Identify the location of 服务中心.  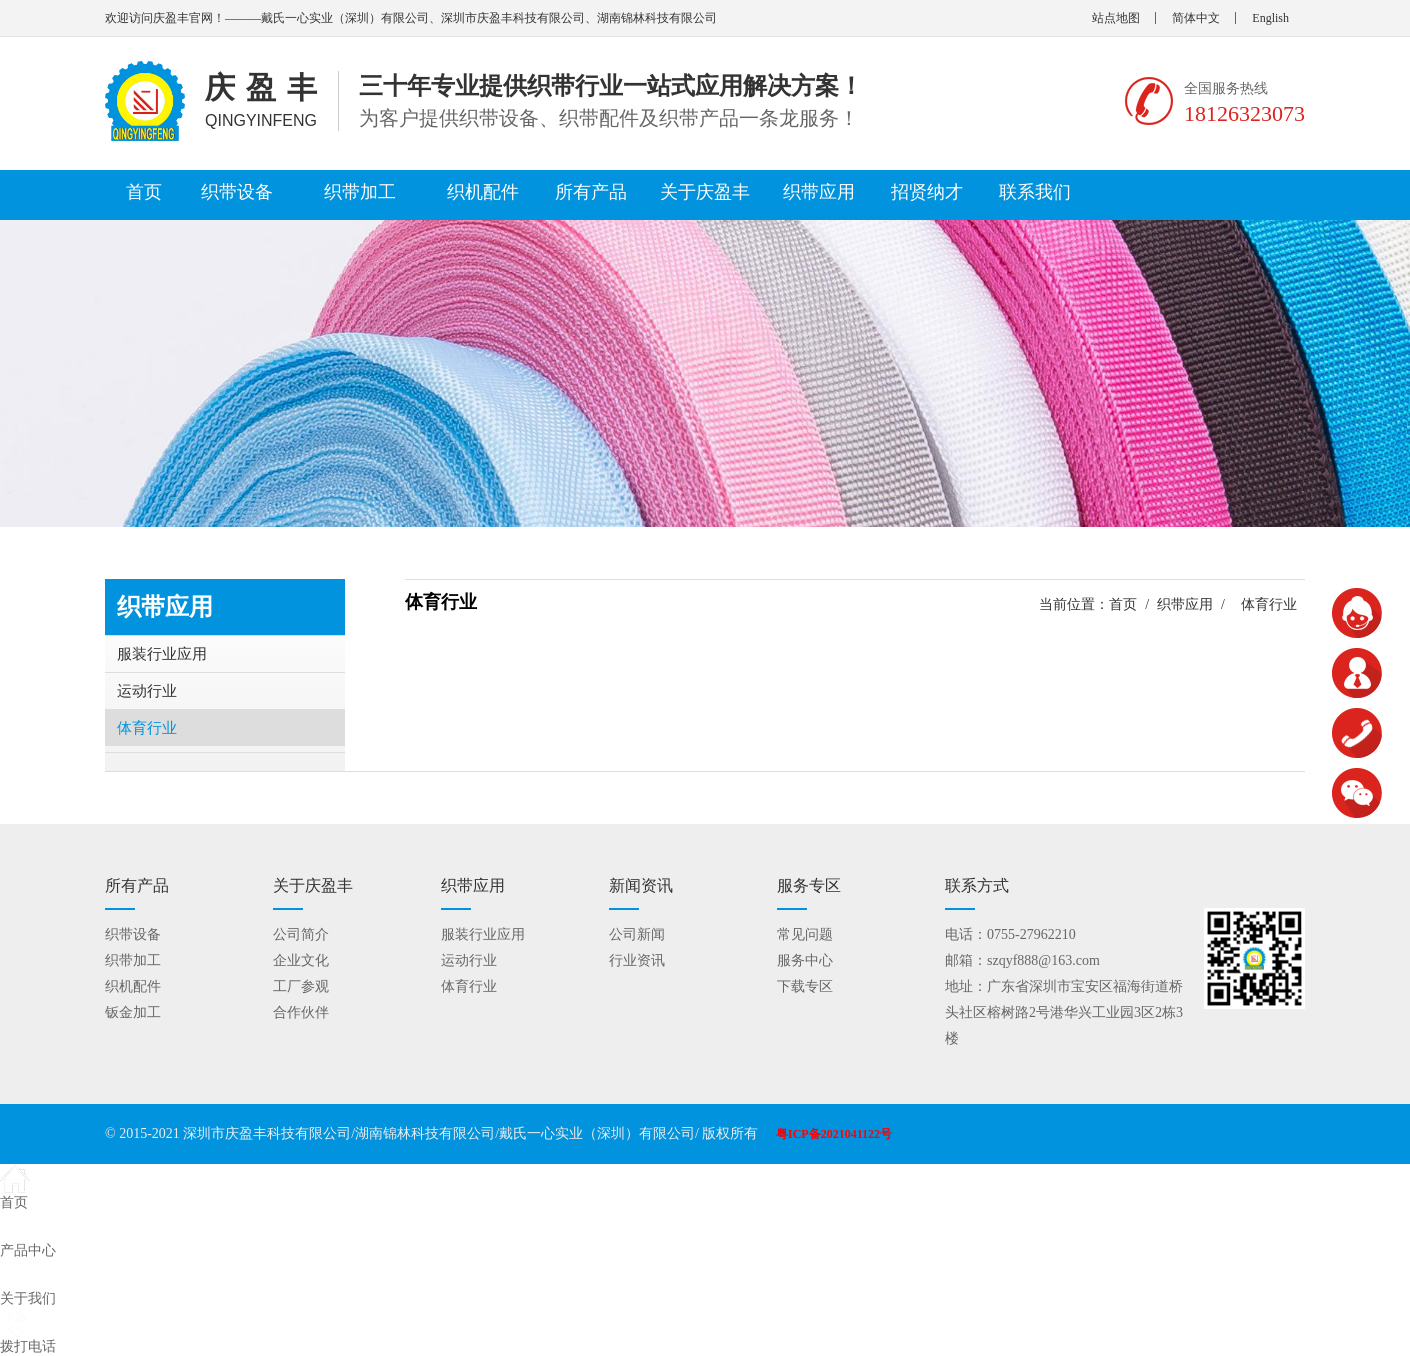
(805, 960).